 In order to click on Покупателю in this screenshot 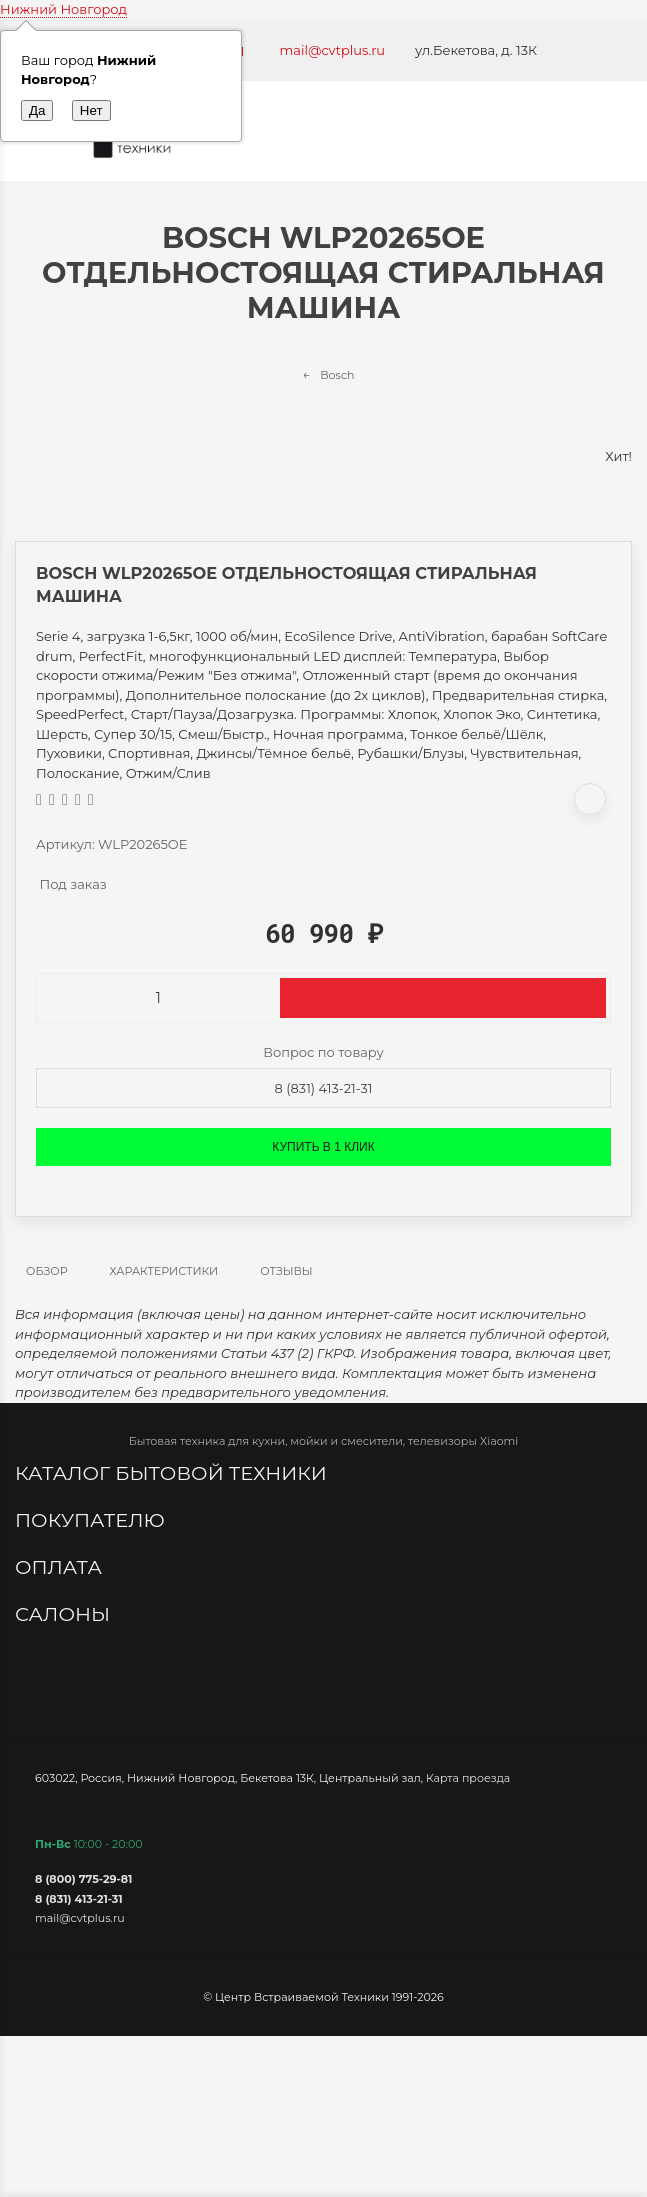, I will do `click(92, 1520)`.